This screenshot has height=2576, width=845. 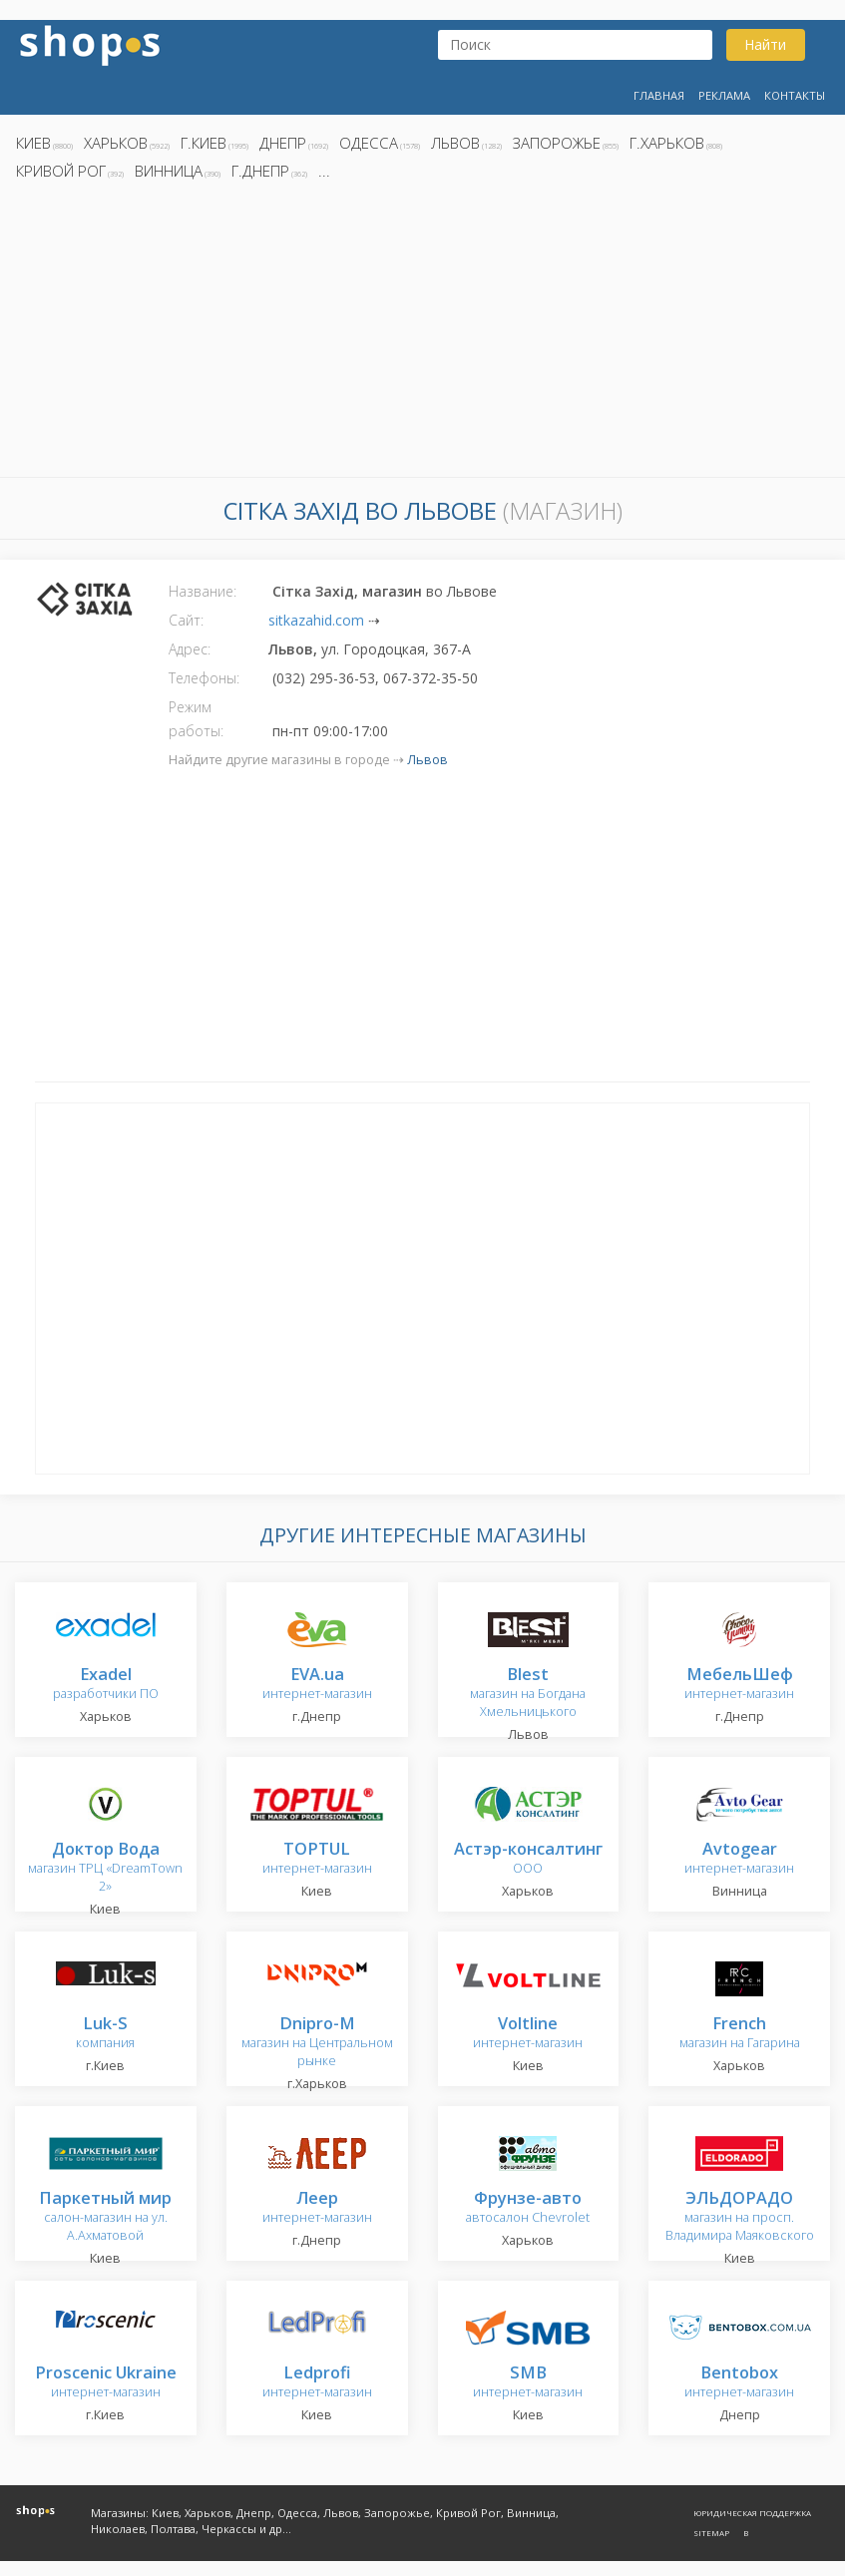 I want to click on [Advertisement], so click(x=422, y=334).